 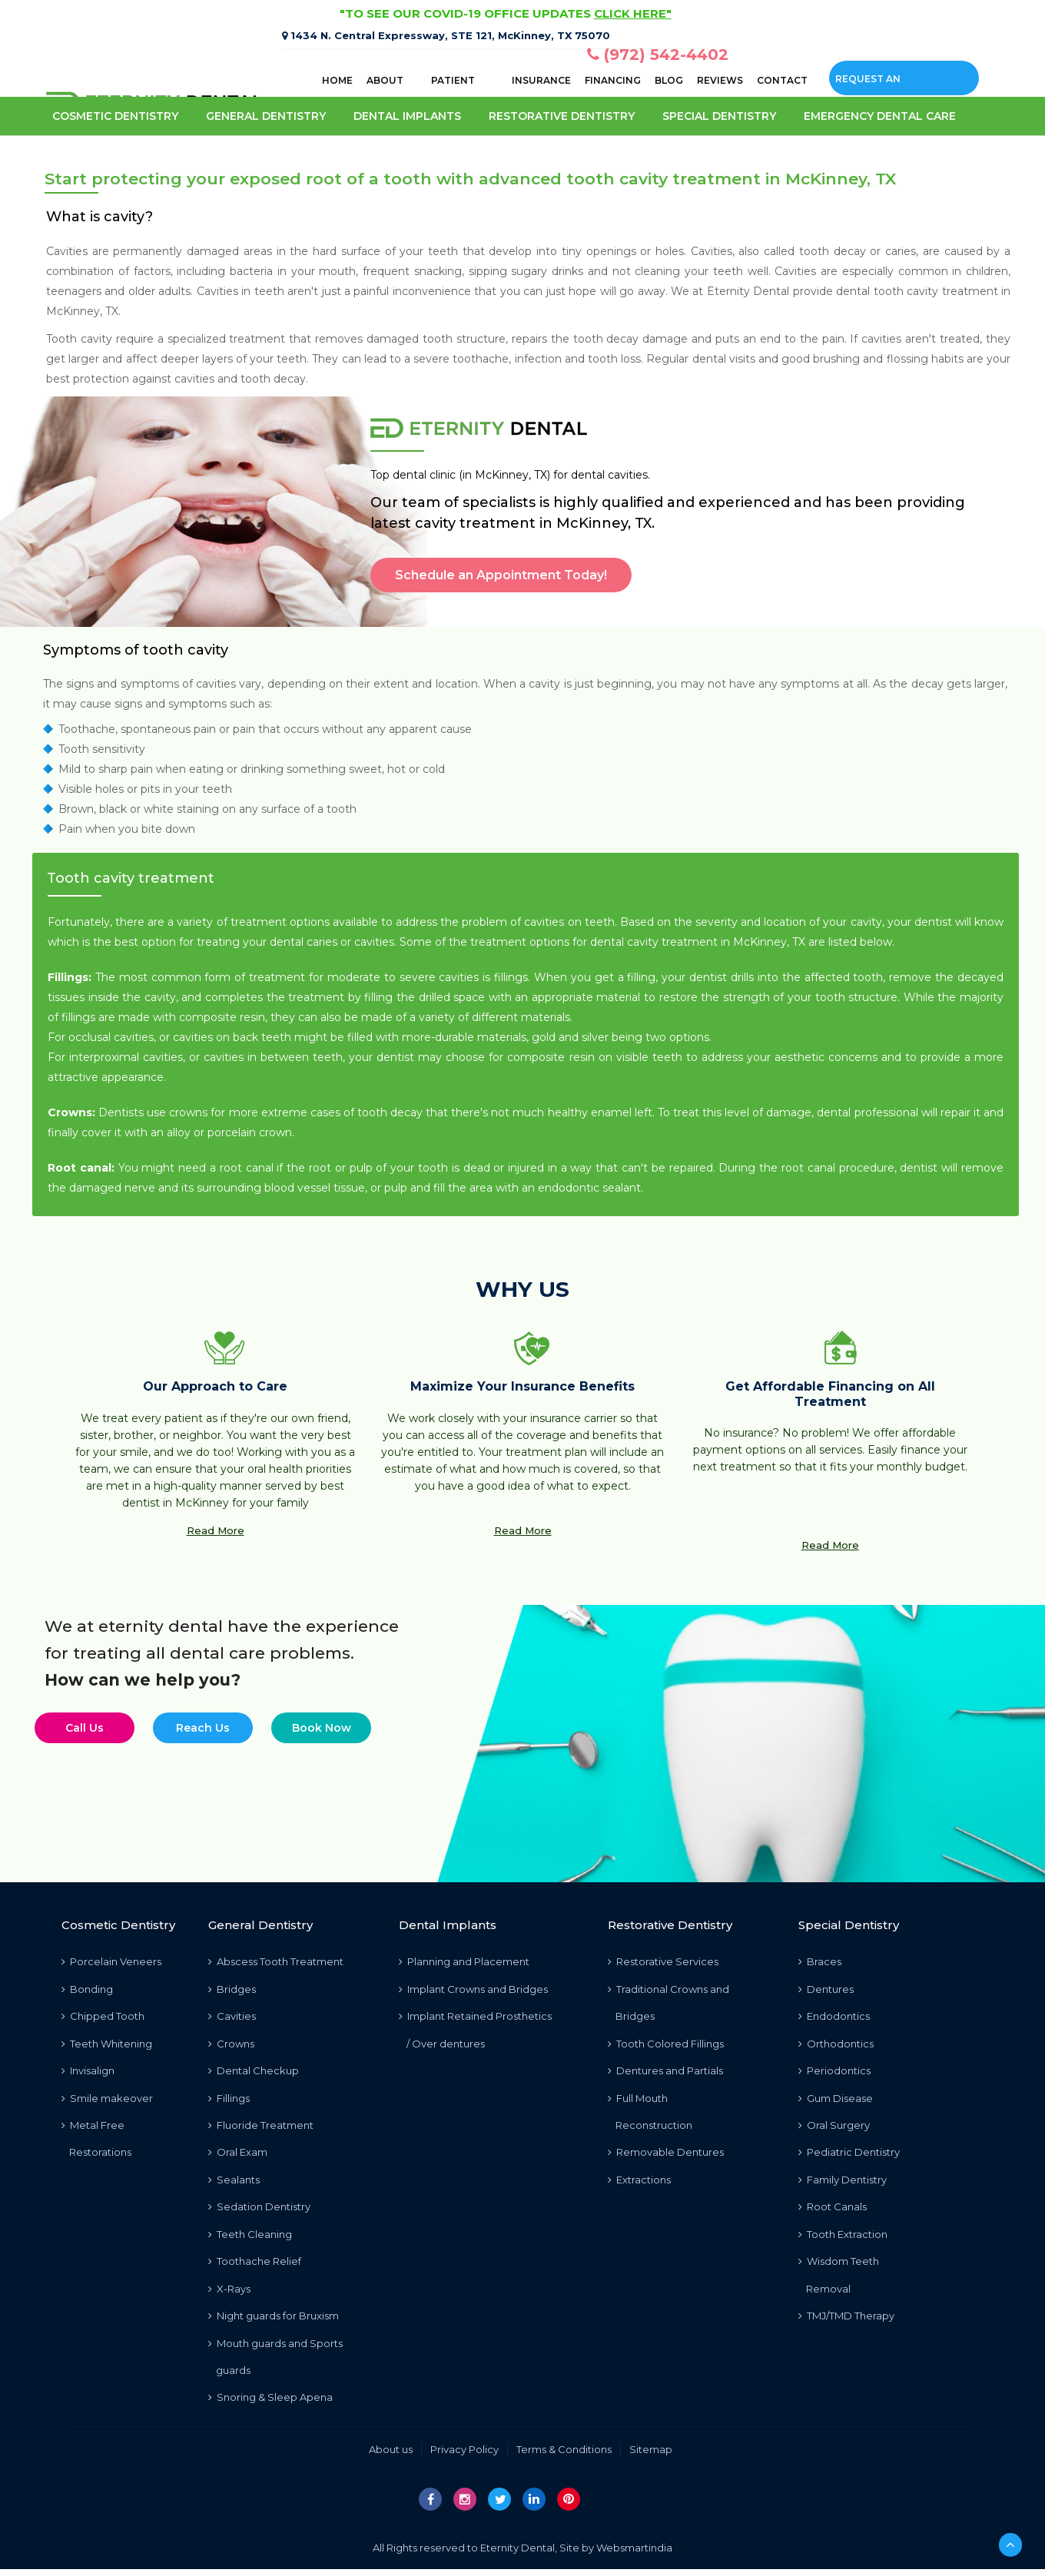 I want to click on Removable Dentures, so click(x=666, y=2155).